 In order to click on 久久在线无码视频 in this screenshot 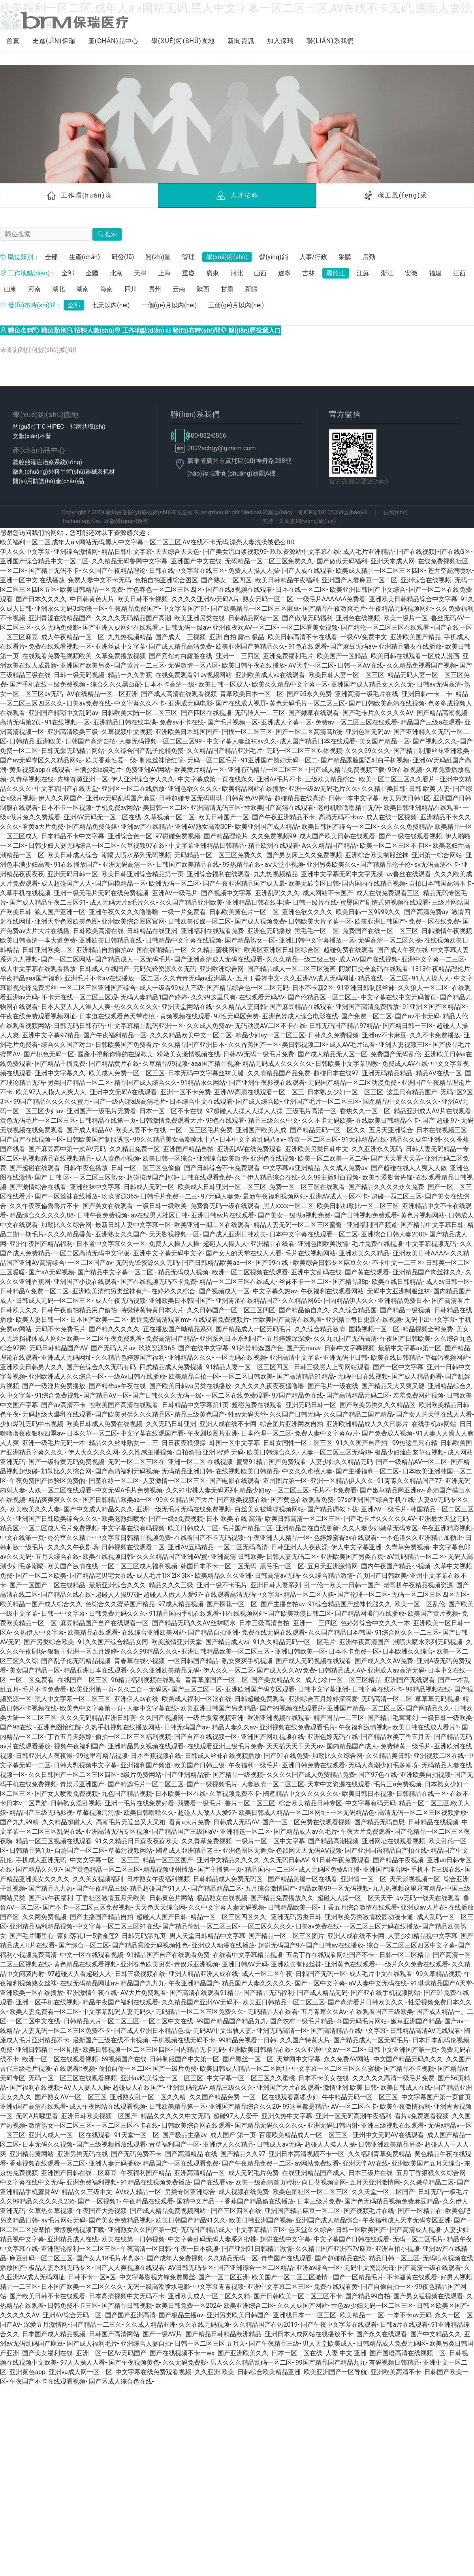, I will do `click(204, 2324)`.